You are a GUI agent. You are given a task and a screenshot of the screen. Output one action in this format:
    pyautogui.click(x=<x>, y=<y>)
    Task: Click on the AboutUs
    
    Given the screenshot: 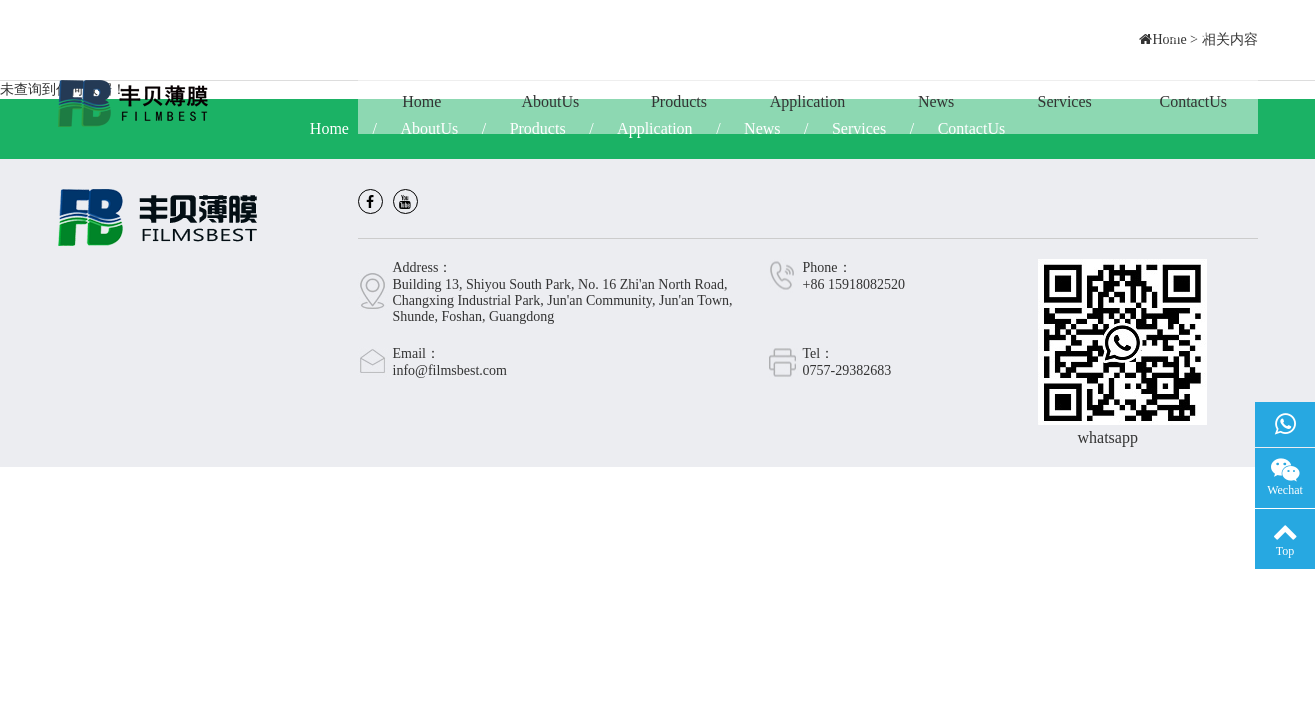 What is the action you would take?
    pyautogui.click(x=550, y=101)
    